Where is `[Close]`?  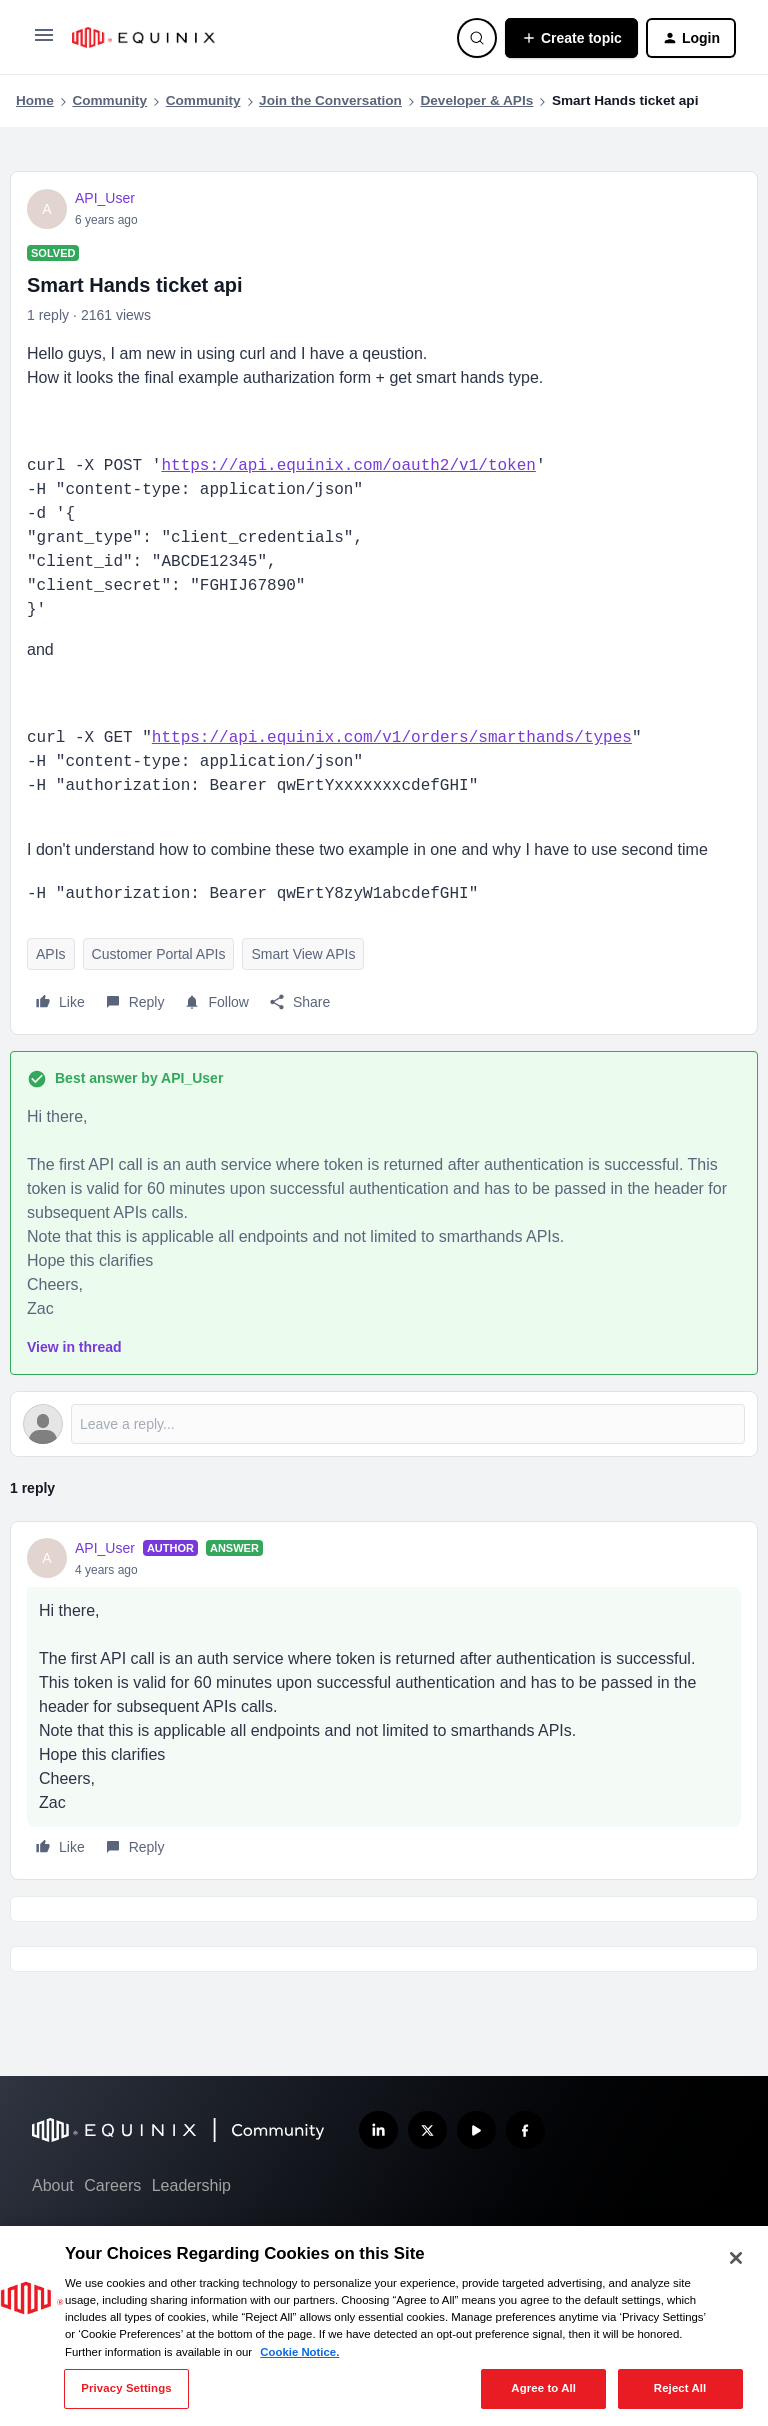 [Close] is located at coordinates (736, 2258).